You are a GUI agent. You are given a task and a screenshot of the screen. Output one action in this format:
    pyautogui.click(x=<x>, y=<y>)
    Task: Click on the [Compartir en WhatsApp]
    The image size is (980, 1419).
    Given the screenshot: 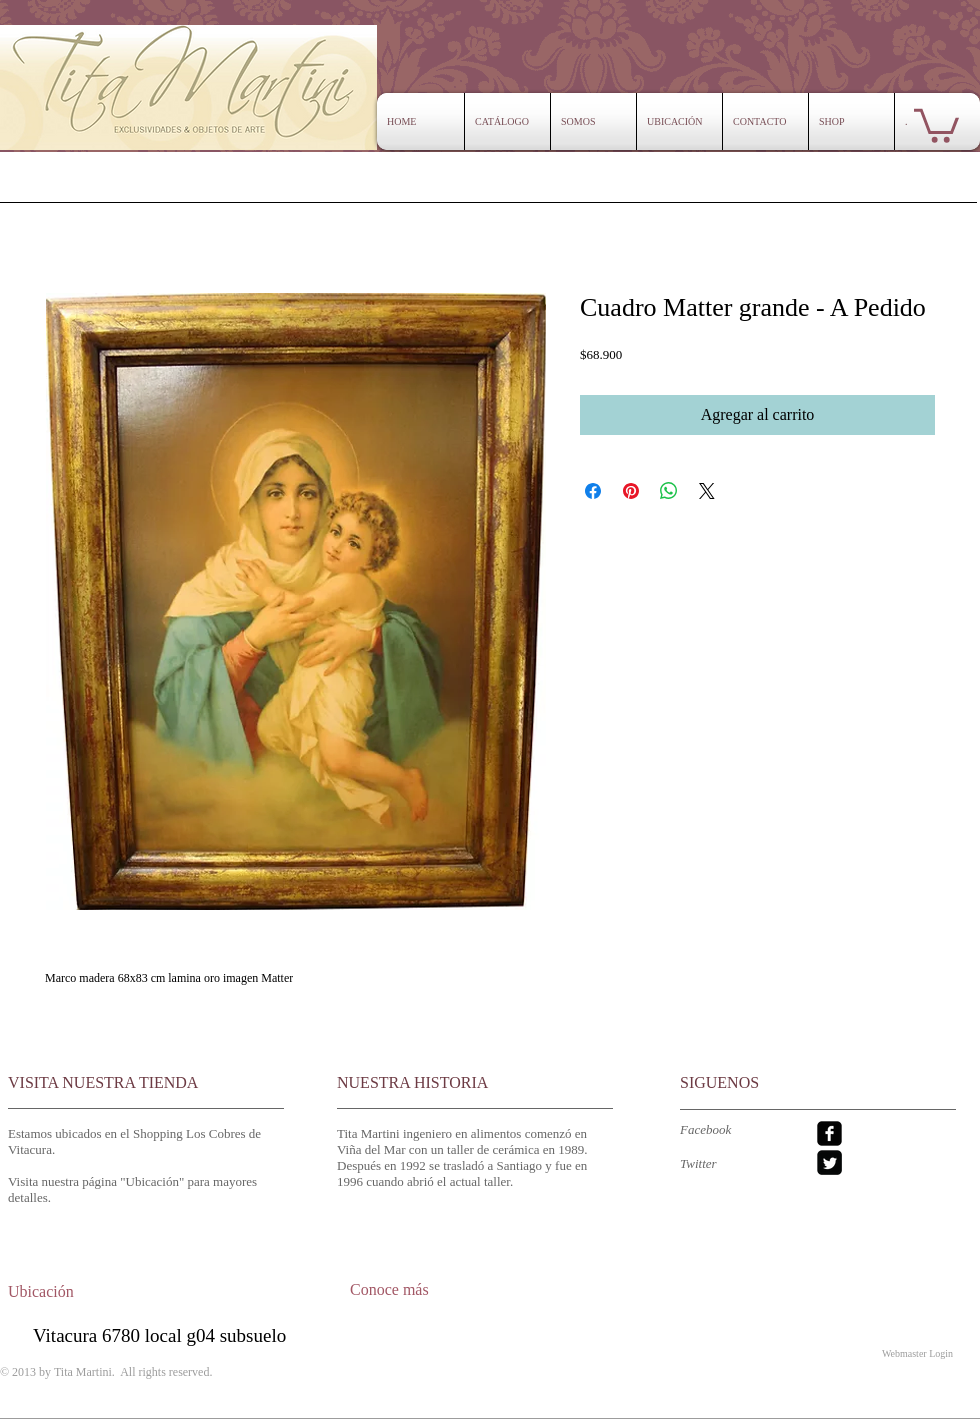 What is the action you would take?
    pyautogui.click(x=669, y=491)
    